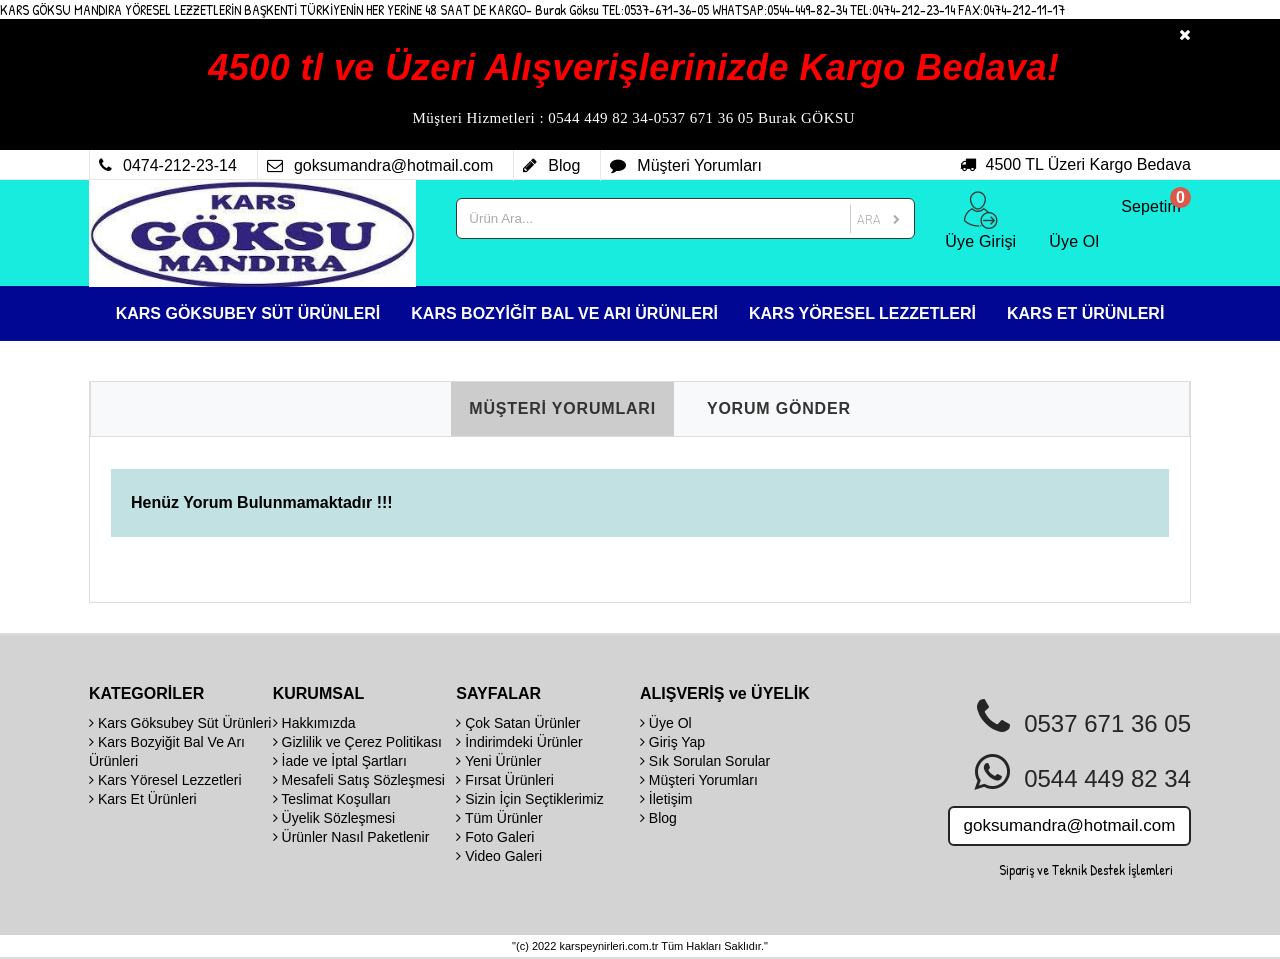  What do you see at coordinates (165, 780) in the screenshot?
I see `Kars Yöresel Lezzetleri` at bounding box center [165, 780].